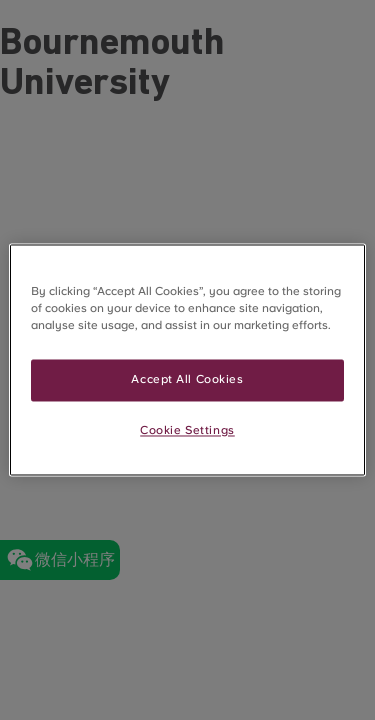  What do you see at coordinates (187, 359) in the screenshot?
I see `[region]` at bounding box center [187, 359].